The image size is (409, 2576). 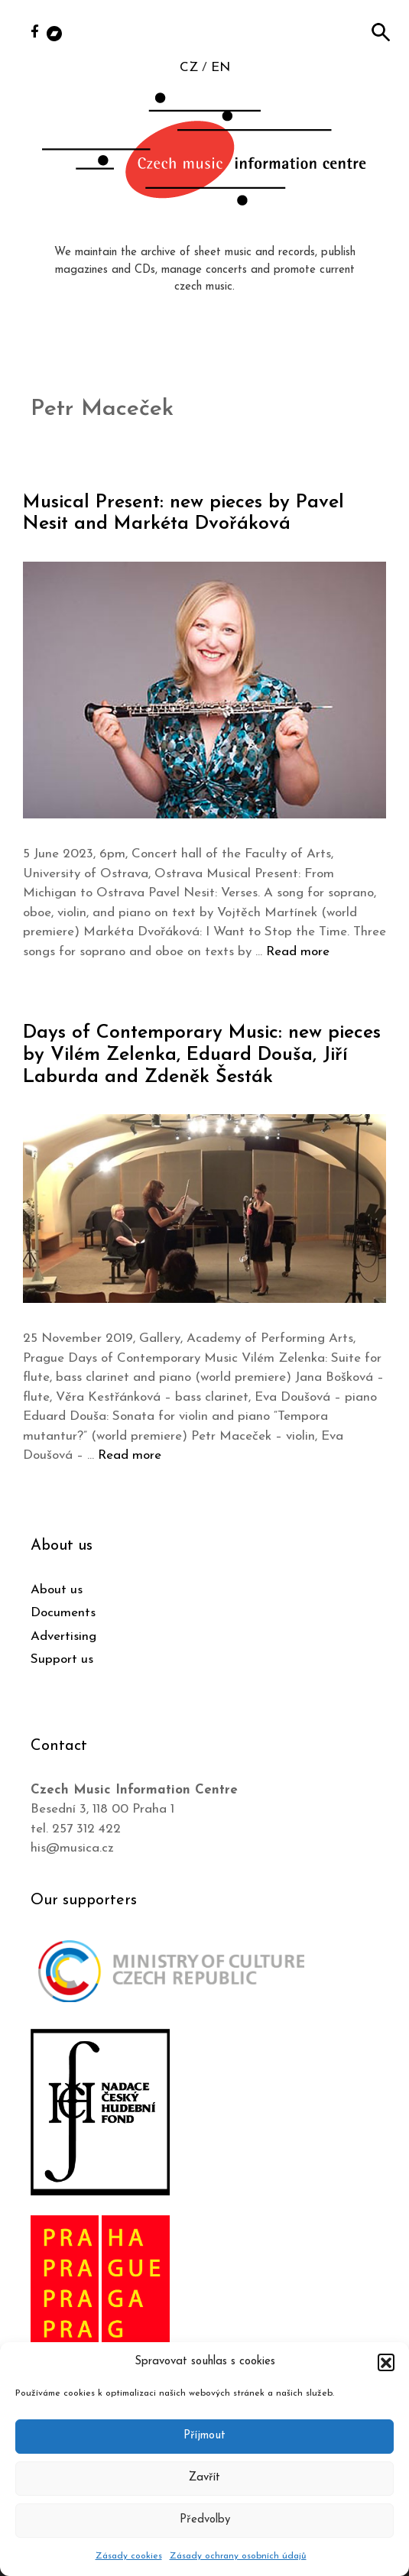 What do you see at coordinates (57, 1589) in the screenshot?
I see `About us` at bounding box center [57, 1589].